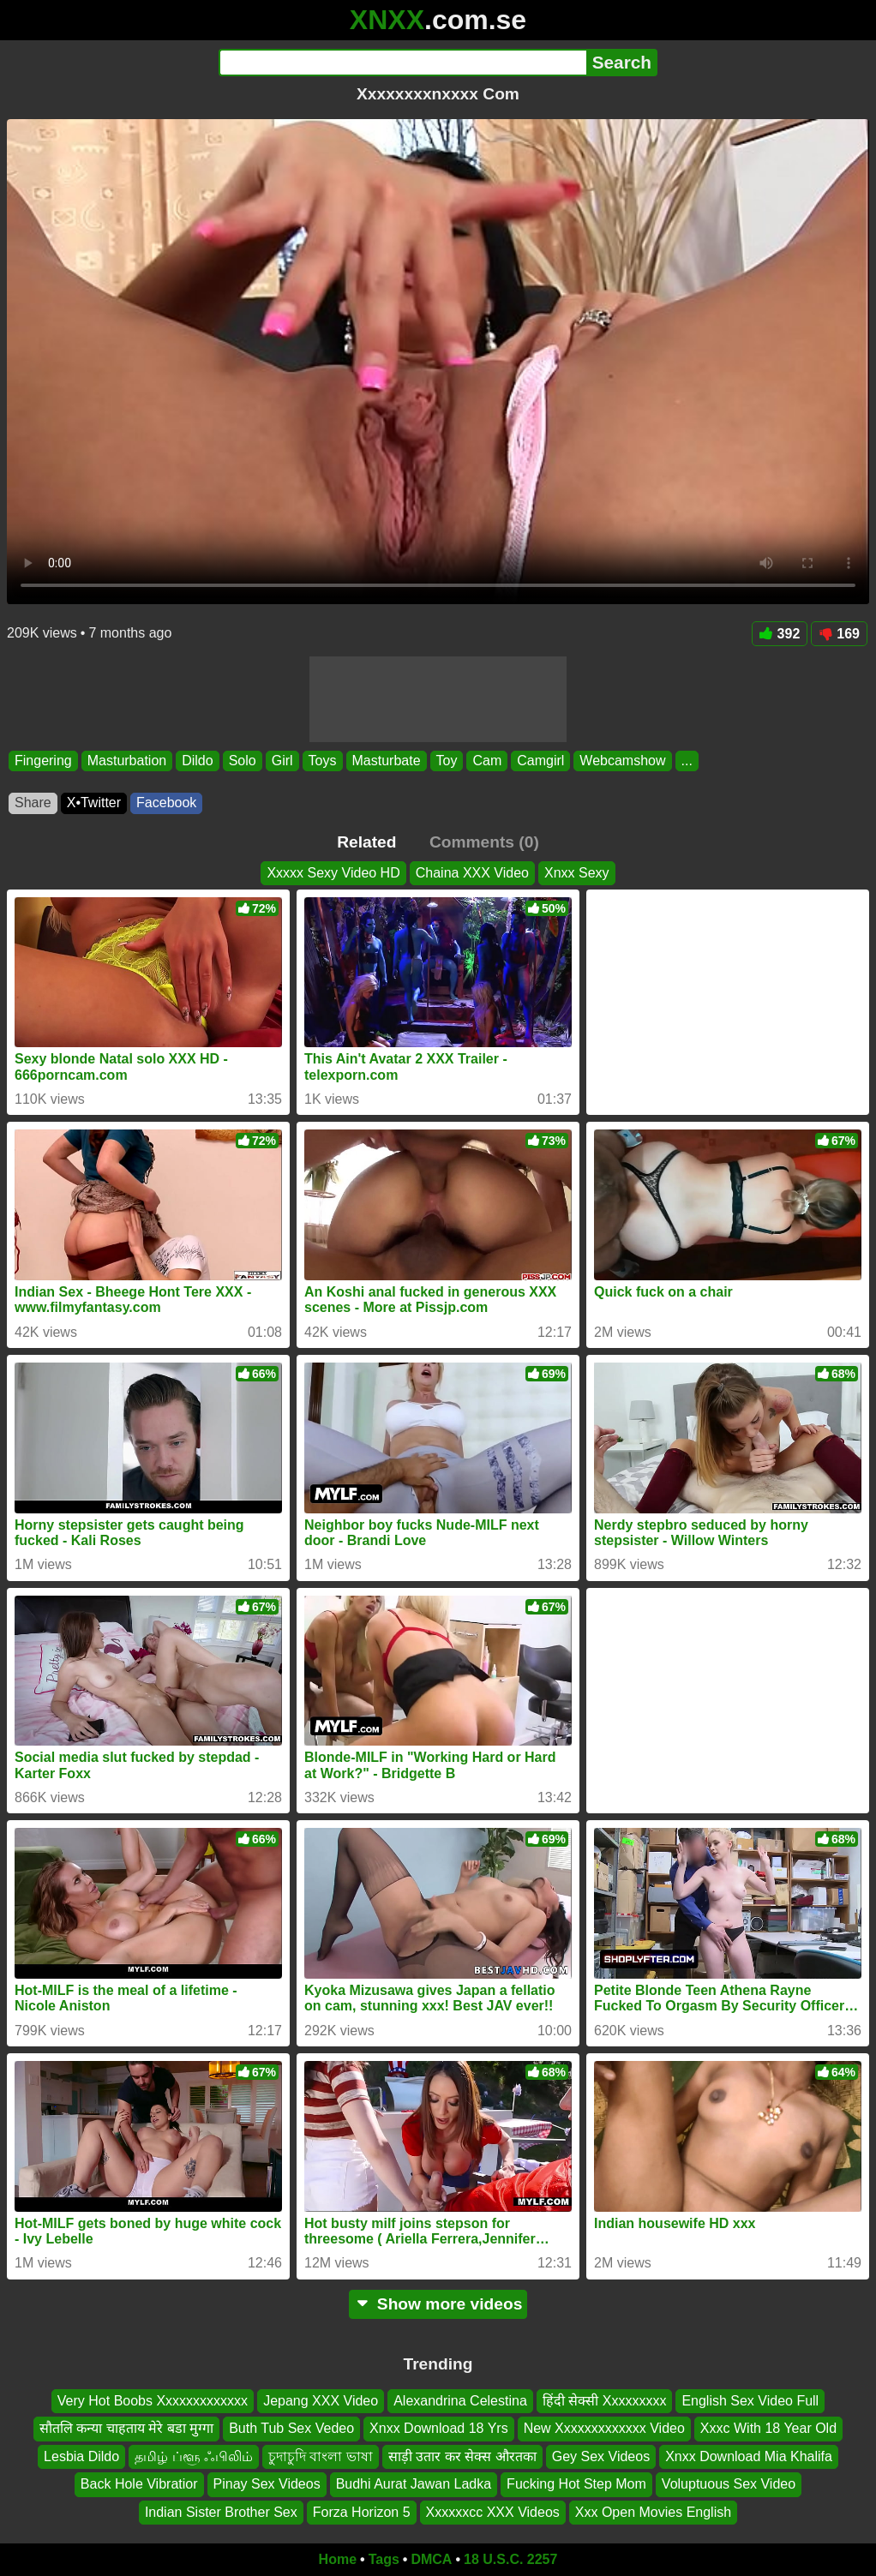  Describe the element at coordinates (728, 2484) in the screenshot. I see `Voluptuous Sex Video` at that location.